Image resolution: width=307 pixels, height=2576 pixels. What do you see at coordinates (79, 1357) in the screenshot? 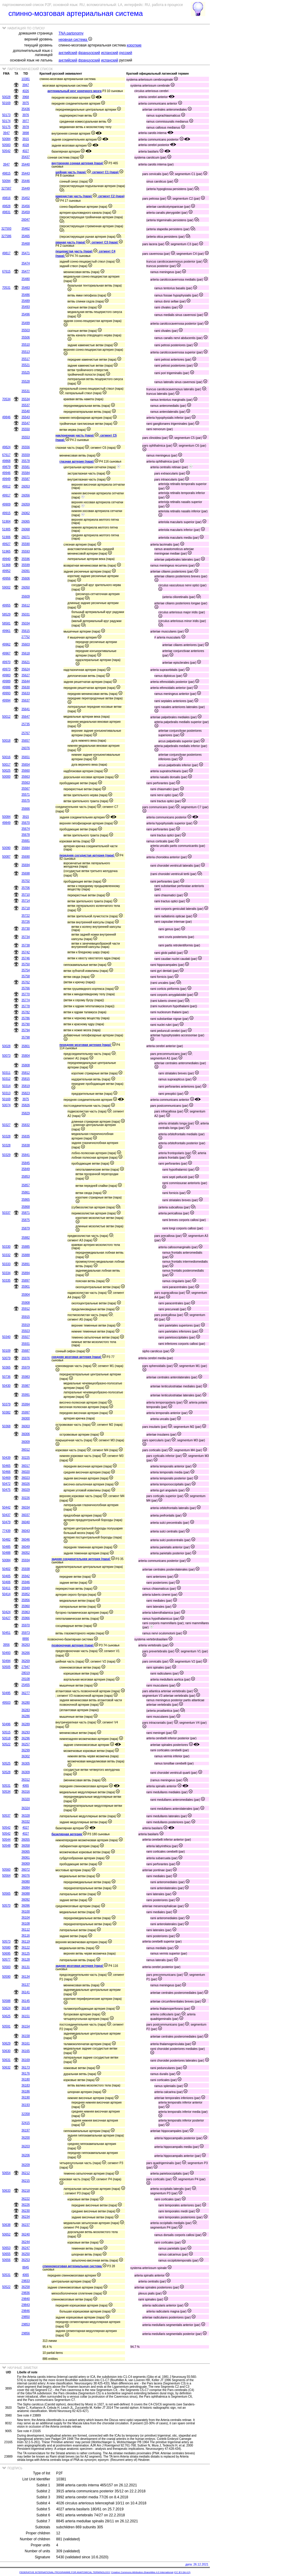
I see `средняя мозговая артерия (пара)` at bounding box center [79, 1357].